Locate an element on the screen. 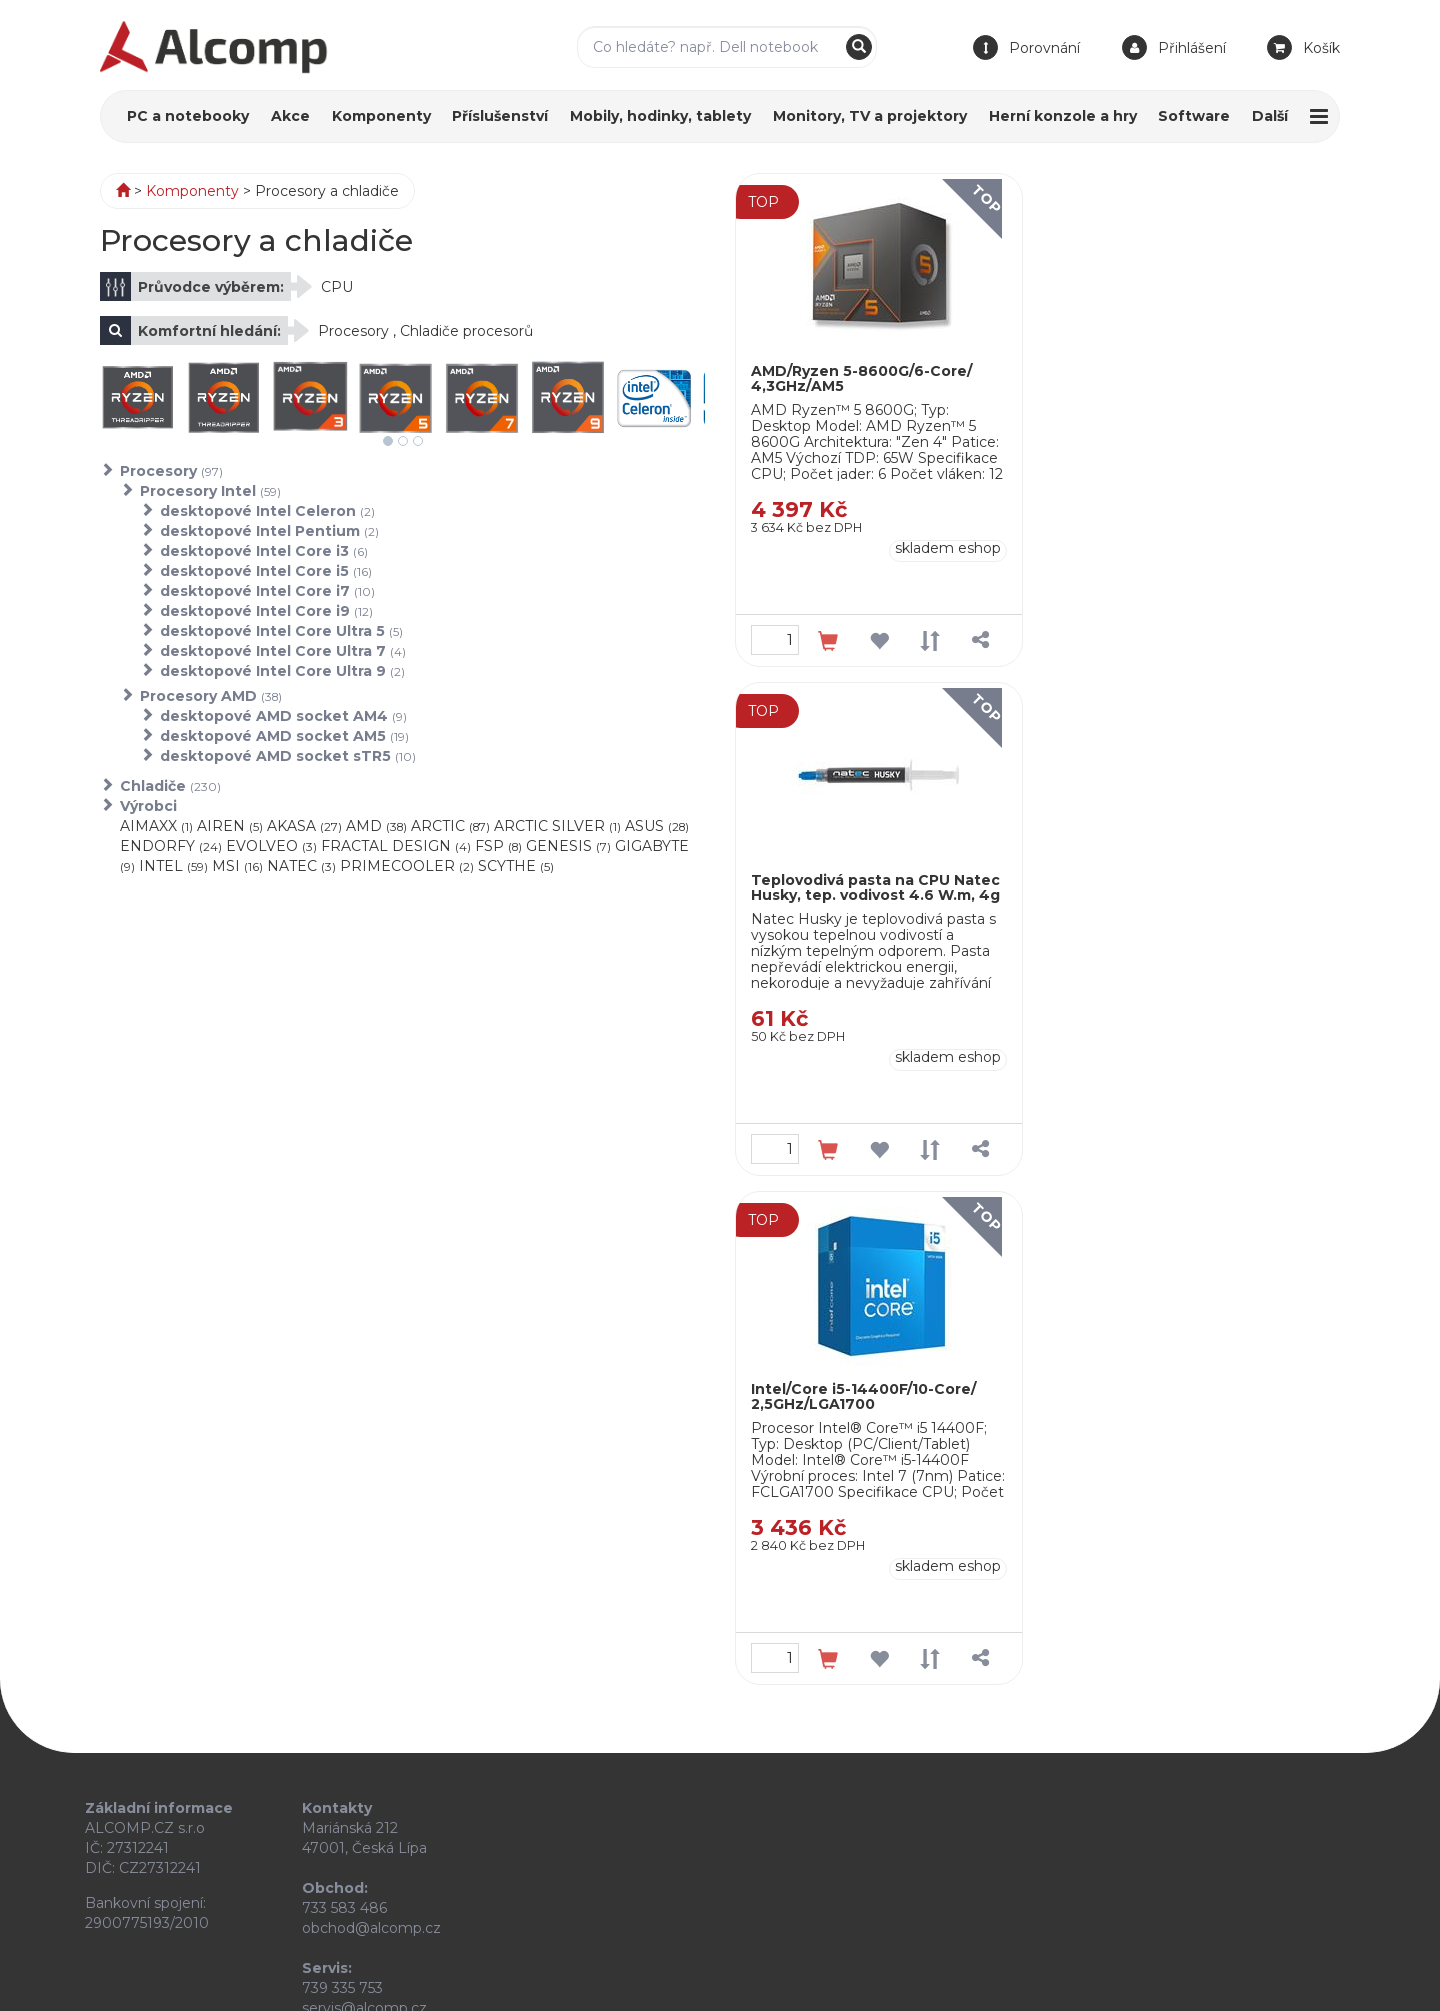 Image resolution: width=1440 pixels, height=2011 pixels. desktopové Intel Core i3 is located at coordinates (264, 551).